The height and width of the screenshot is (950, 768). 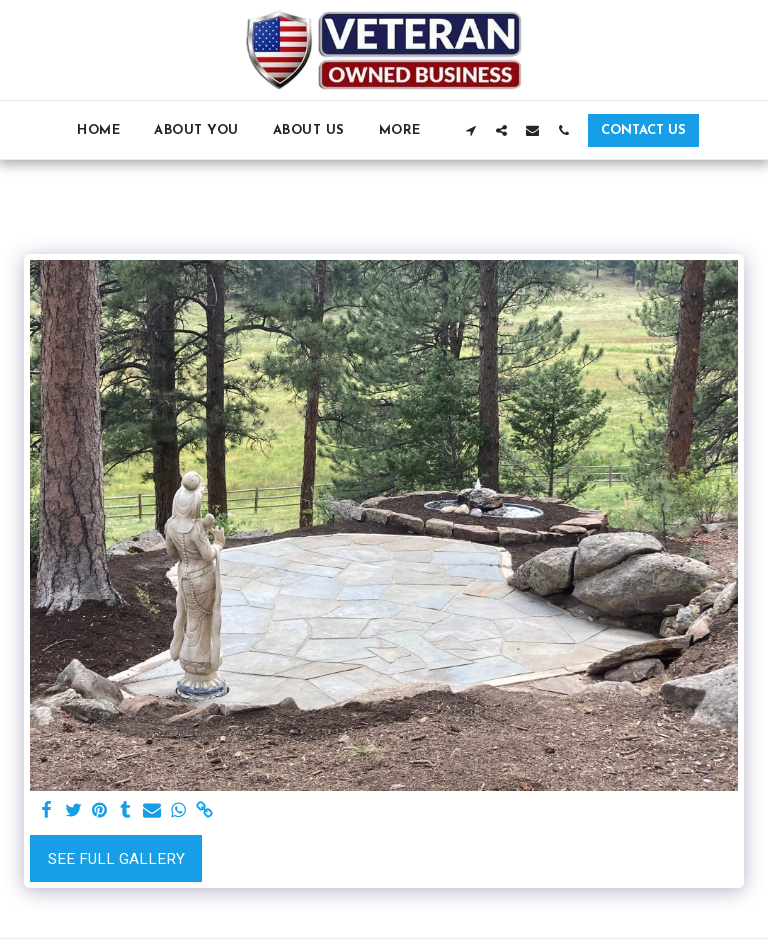 What do you see at coordinates (470, 130) in the screenshot?
I see `[button]` at bounding box center [470, 130].